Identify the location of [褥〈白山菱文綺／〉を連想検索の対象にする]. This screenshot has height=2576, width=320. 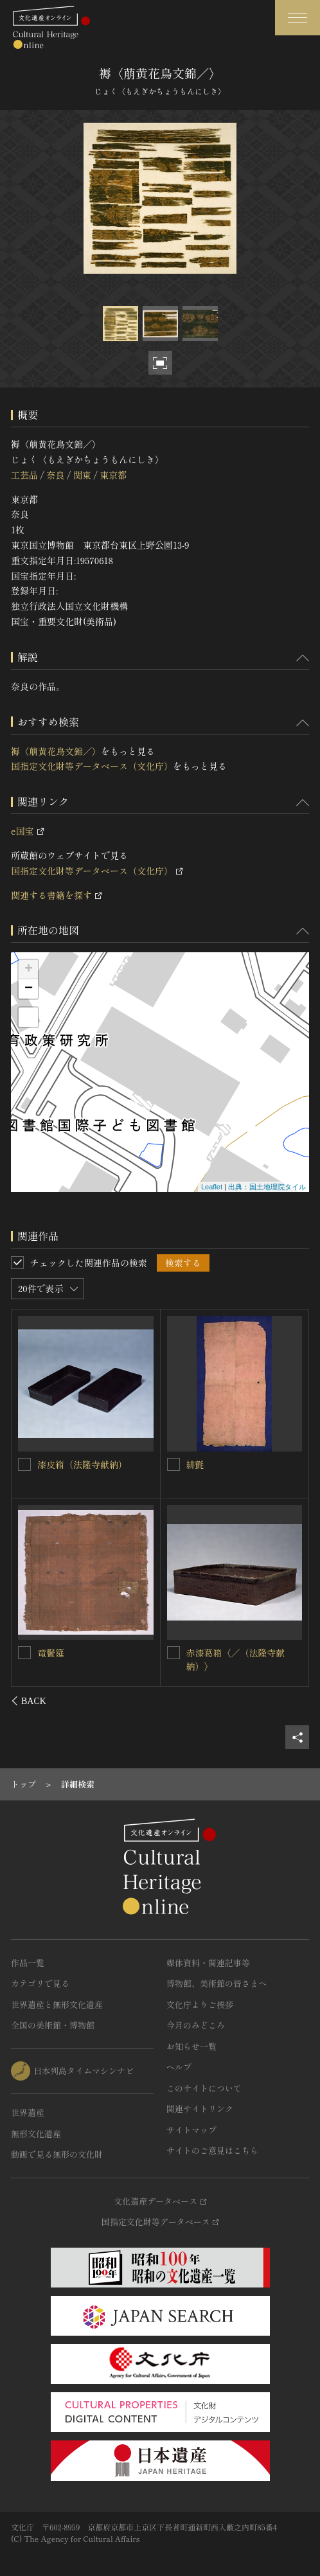
(25, 1652).